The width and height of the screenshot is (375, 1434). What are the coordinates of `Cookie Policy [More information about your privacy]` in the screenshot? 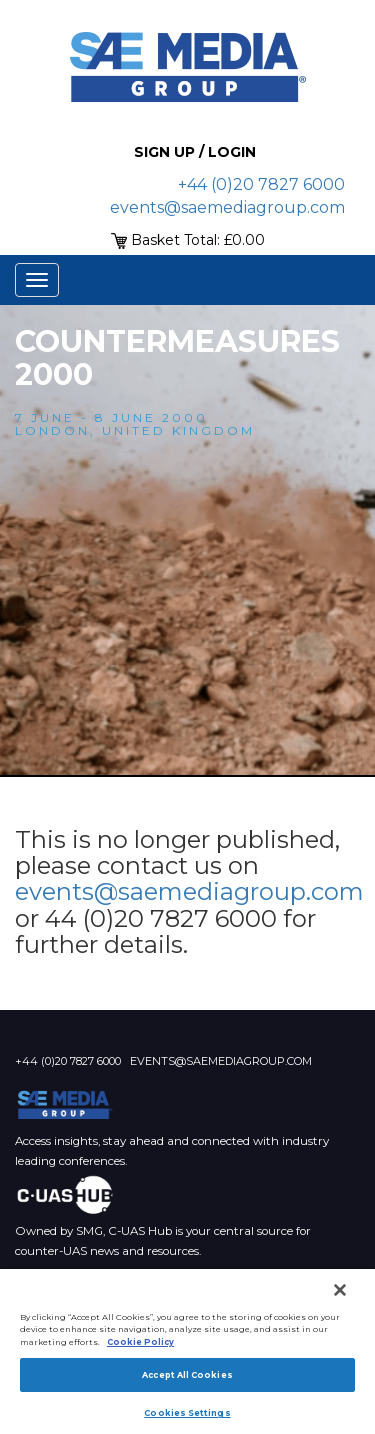 It's located at (140, 1342).